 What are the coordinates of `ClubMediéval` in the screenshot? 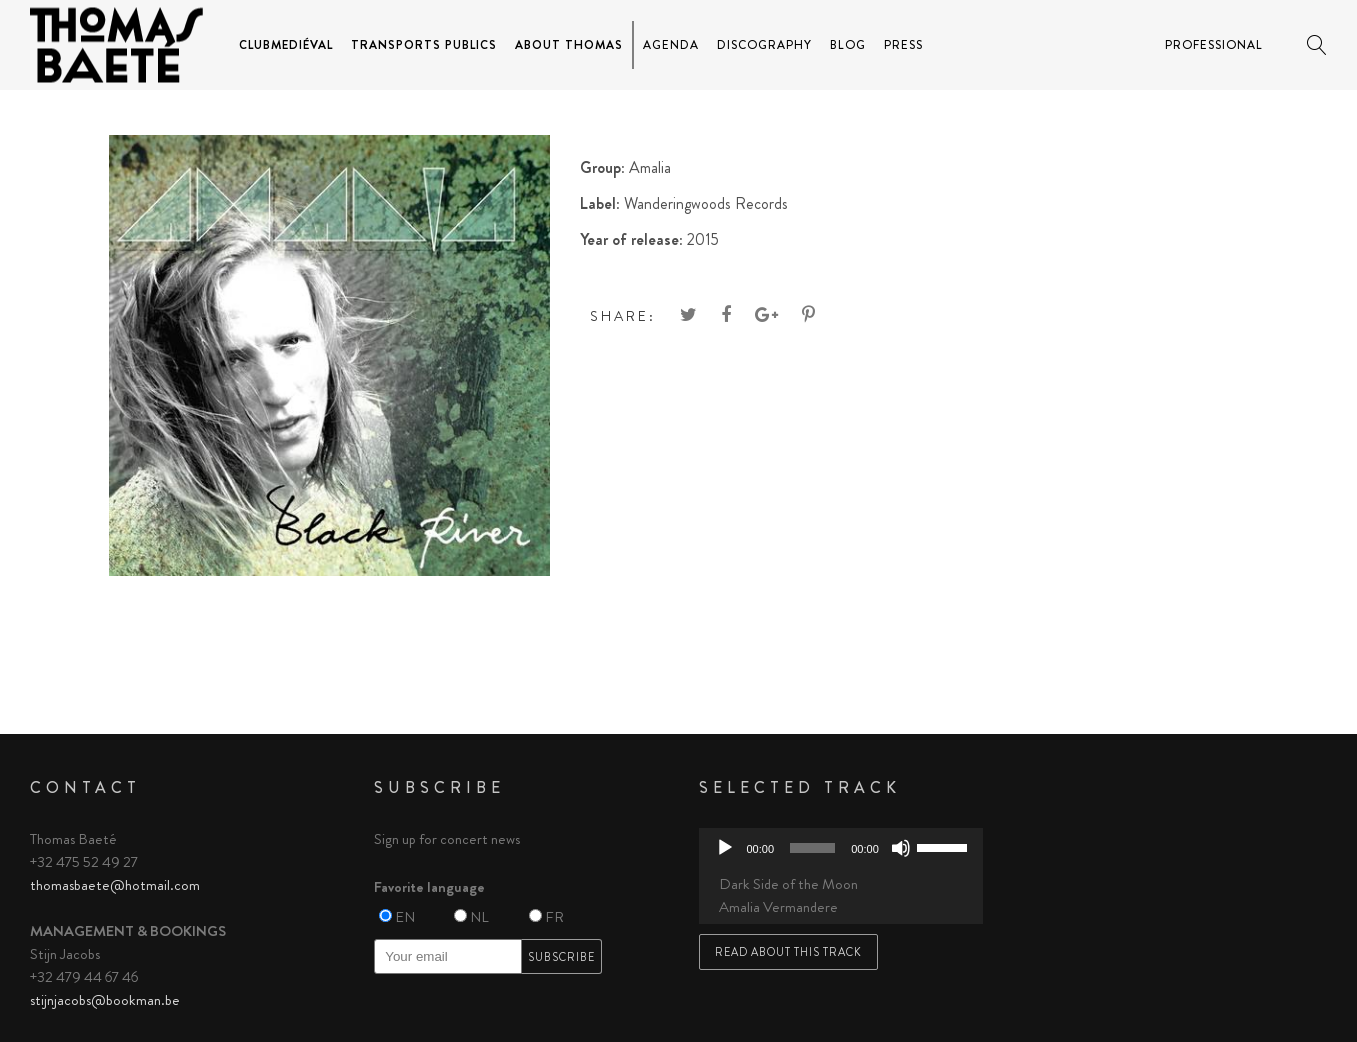 It's located at (286, 45).